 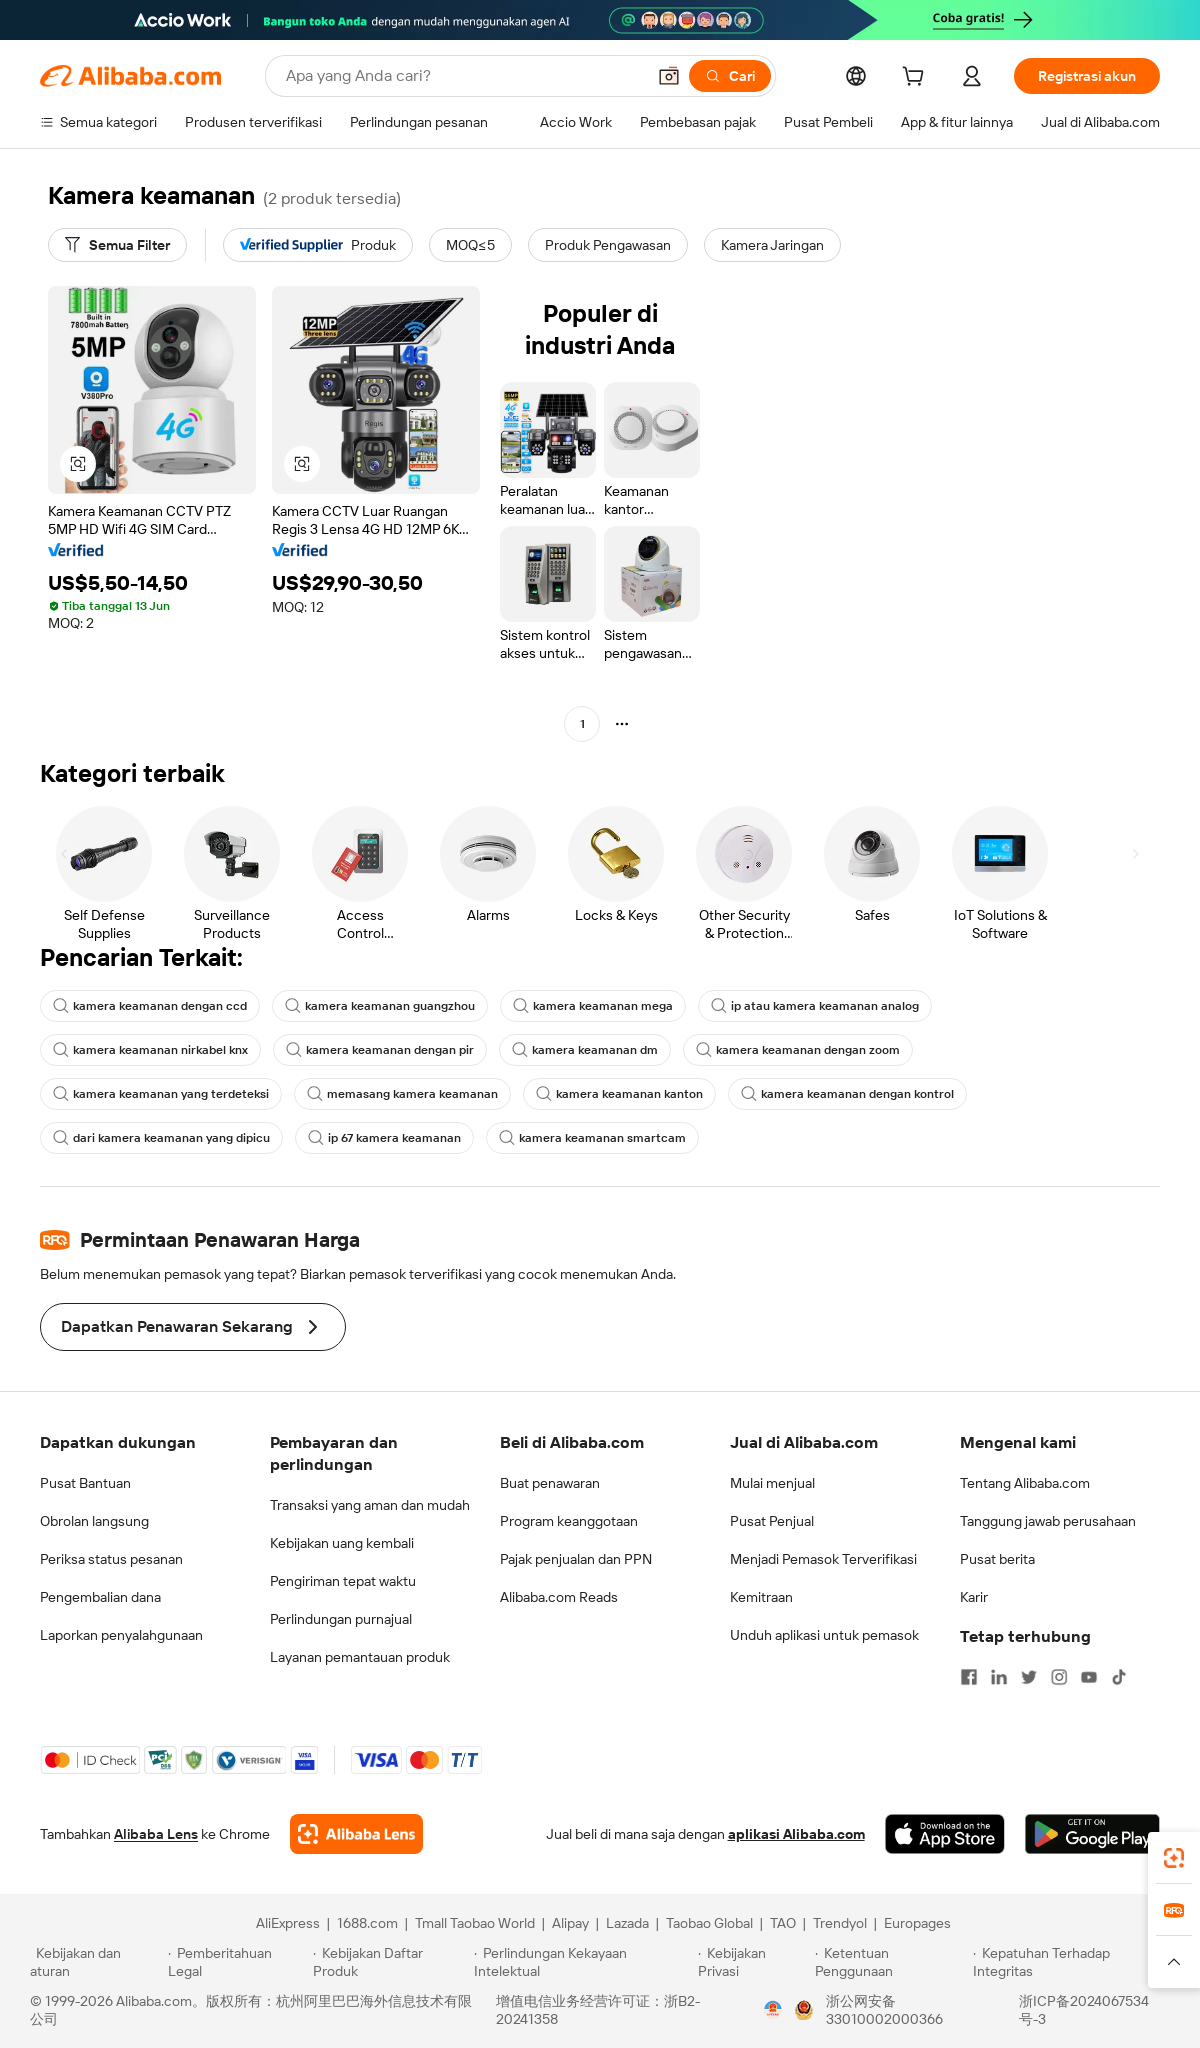 What do you see at coordinates (969, 1677) in the screenshot?
I see `[Visit Alibaba.com on Facebook]` at bounding box center [969, 1677].